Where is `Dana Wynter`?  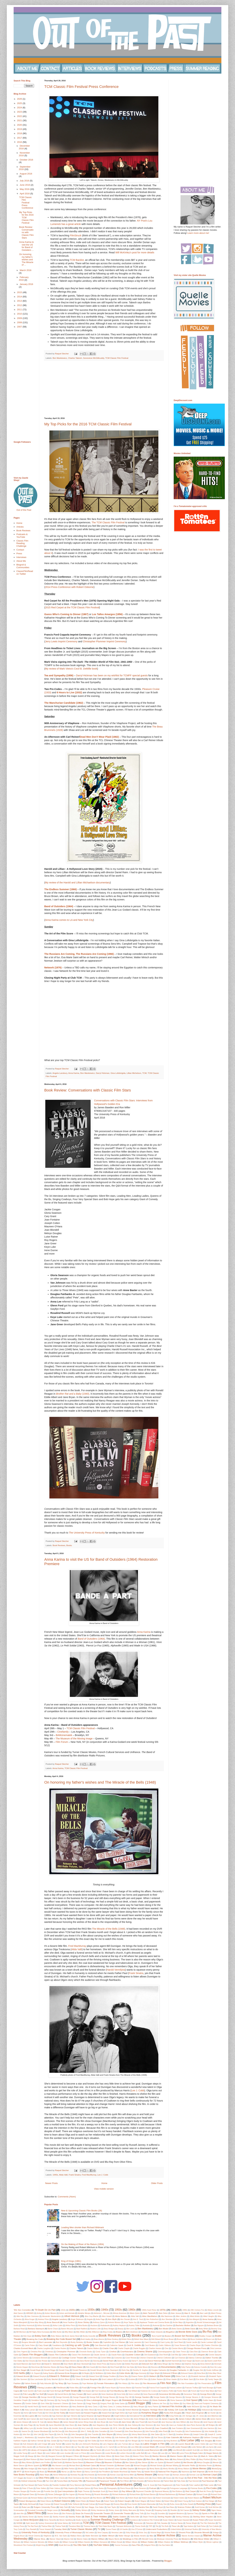
Dana Wynter is located at coordinates (85, 2361).